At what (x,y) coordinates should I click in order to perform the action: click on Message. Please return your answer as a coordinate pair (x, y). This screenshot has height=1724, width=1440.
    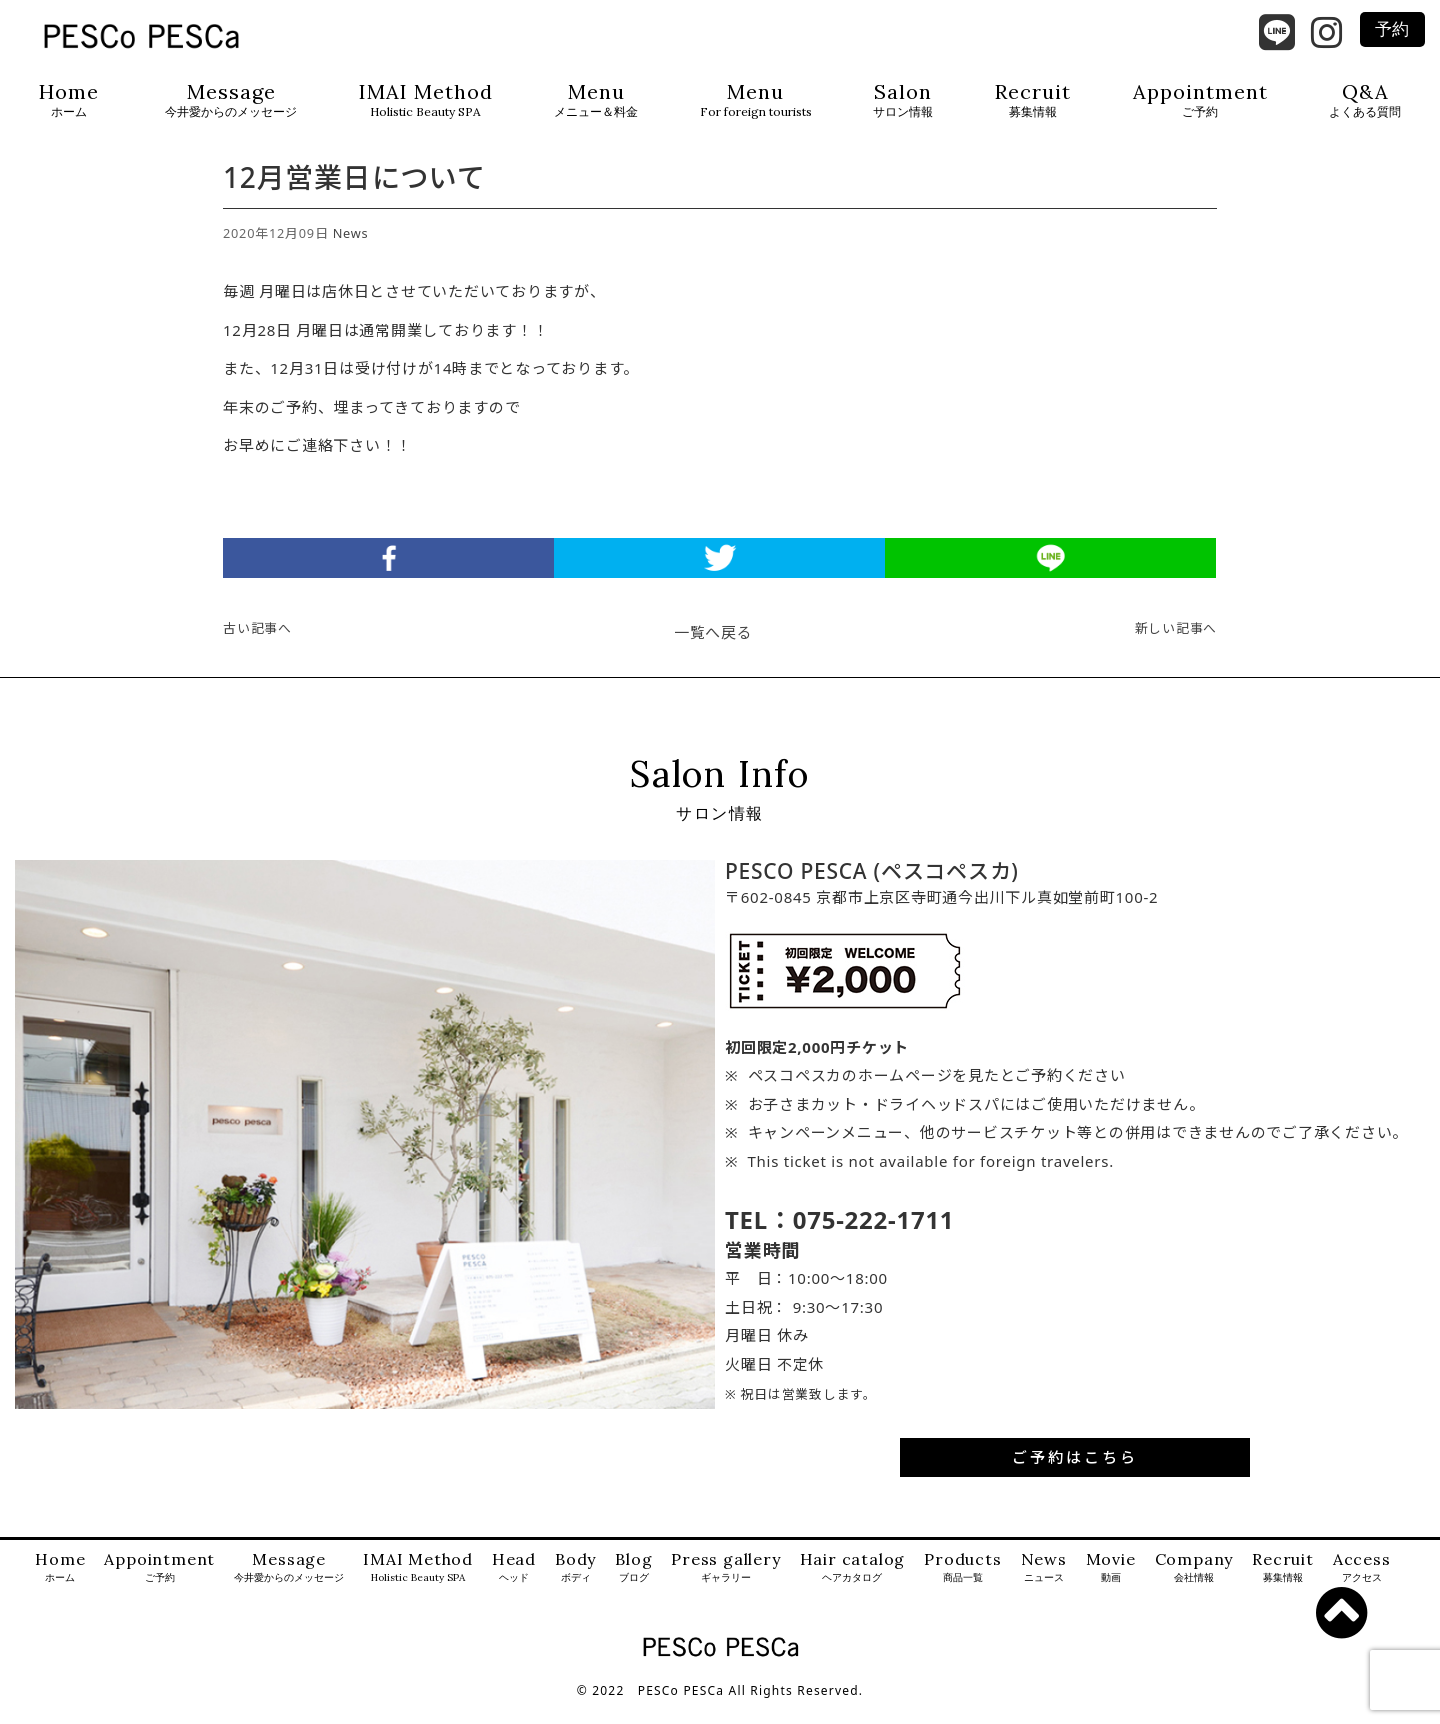
    Looking at the image, I should click on (231, 100).